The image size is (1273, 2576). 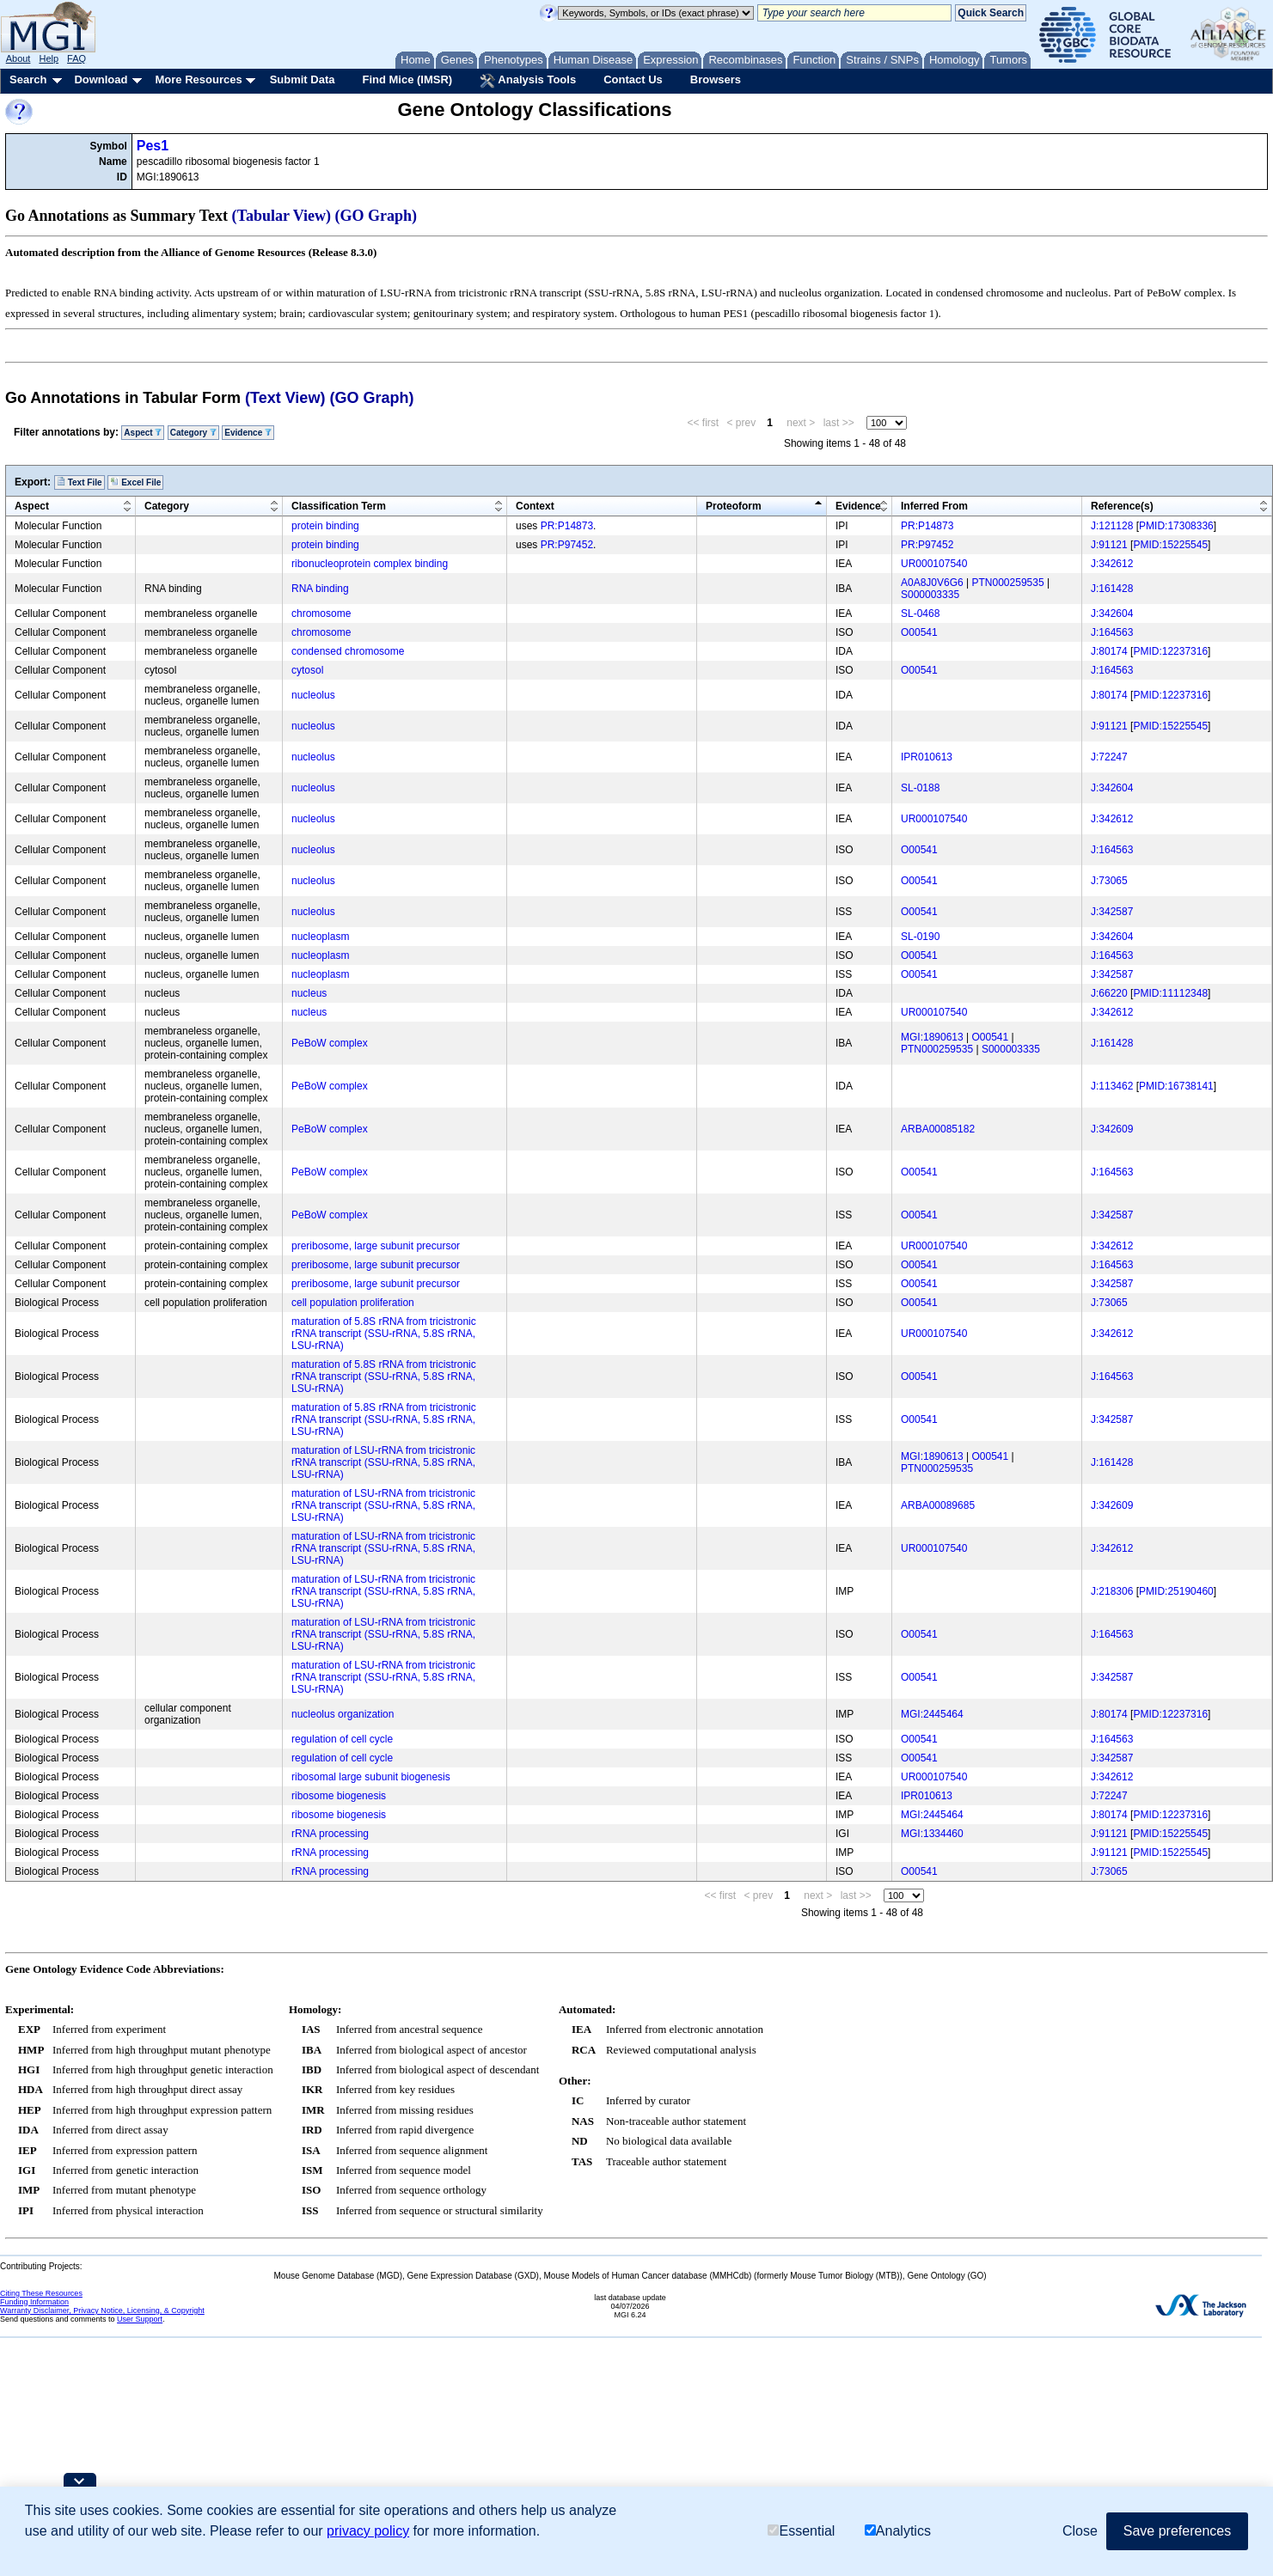 I want to click on J:164563, so click(x=1112, y=632).